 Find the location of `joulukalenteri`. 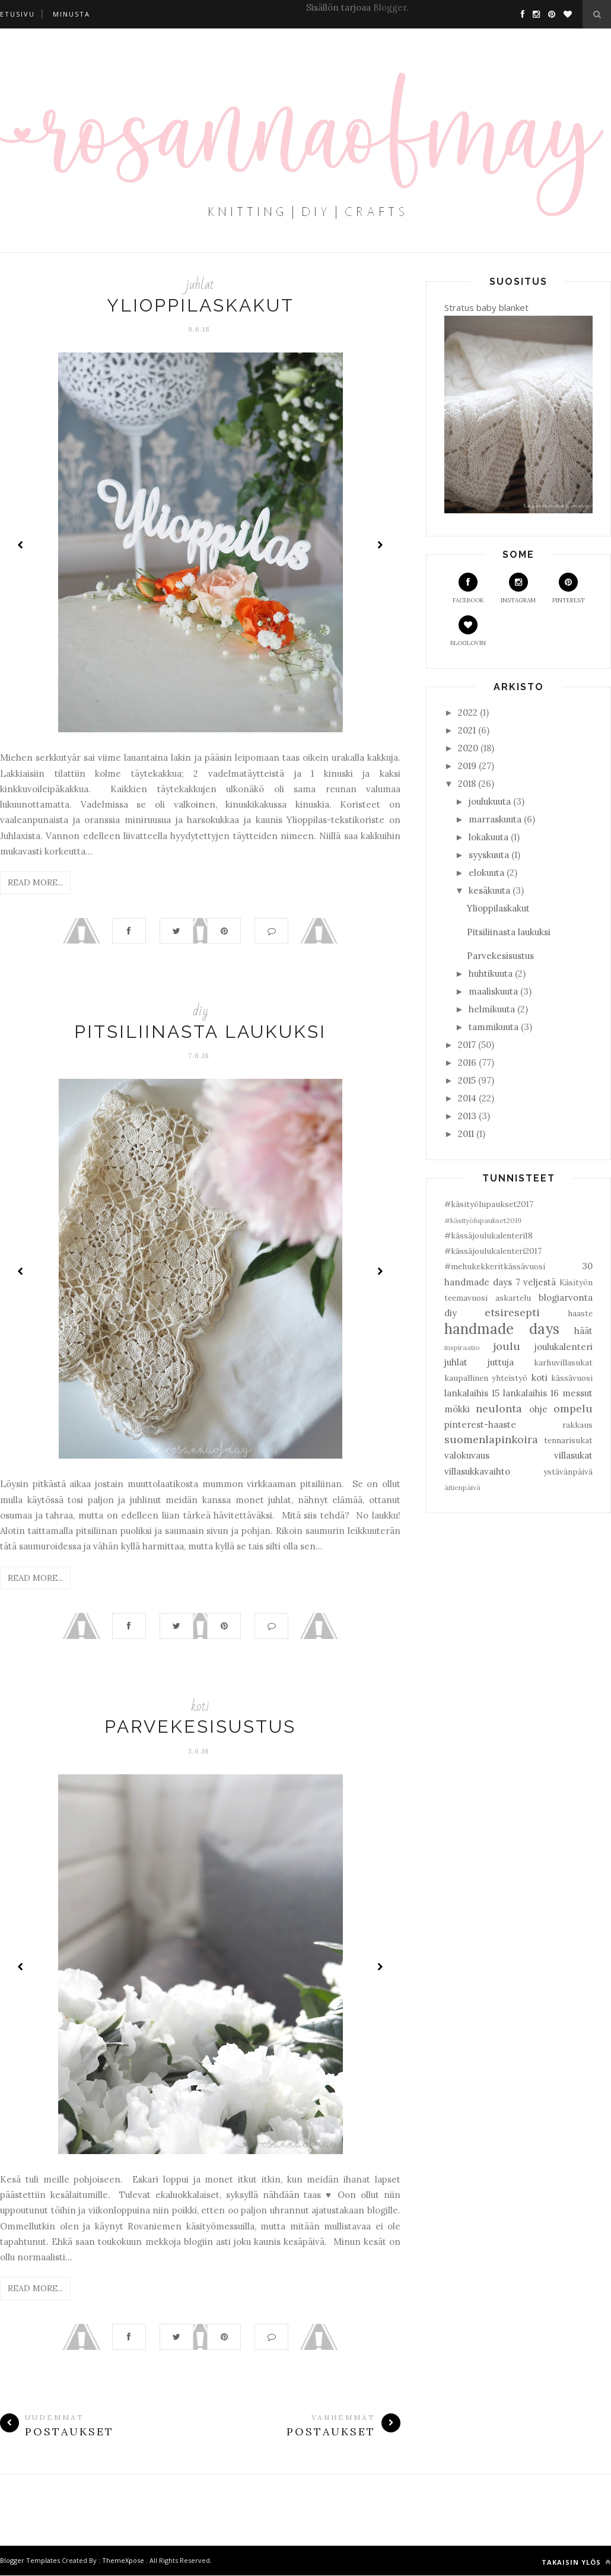

joulukalenteri is located at coordinates (563, 1346).